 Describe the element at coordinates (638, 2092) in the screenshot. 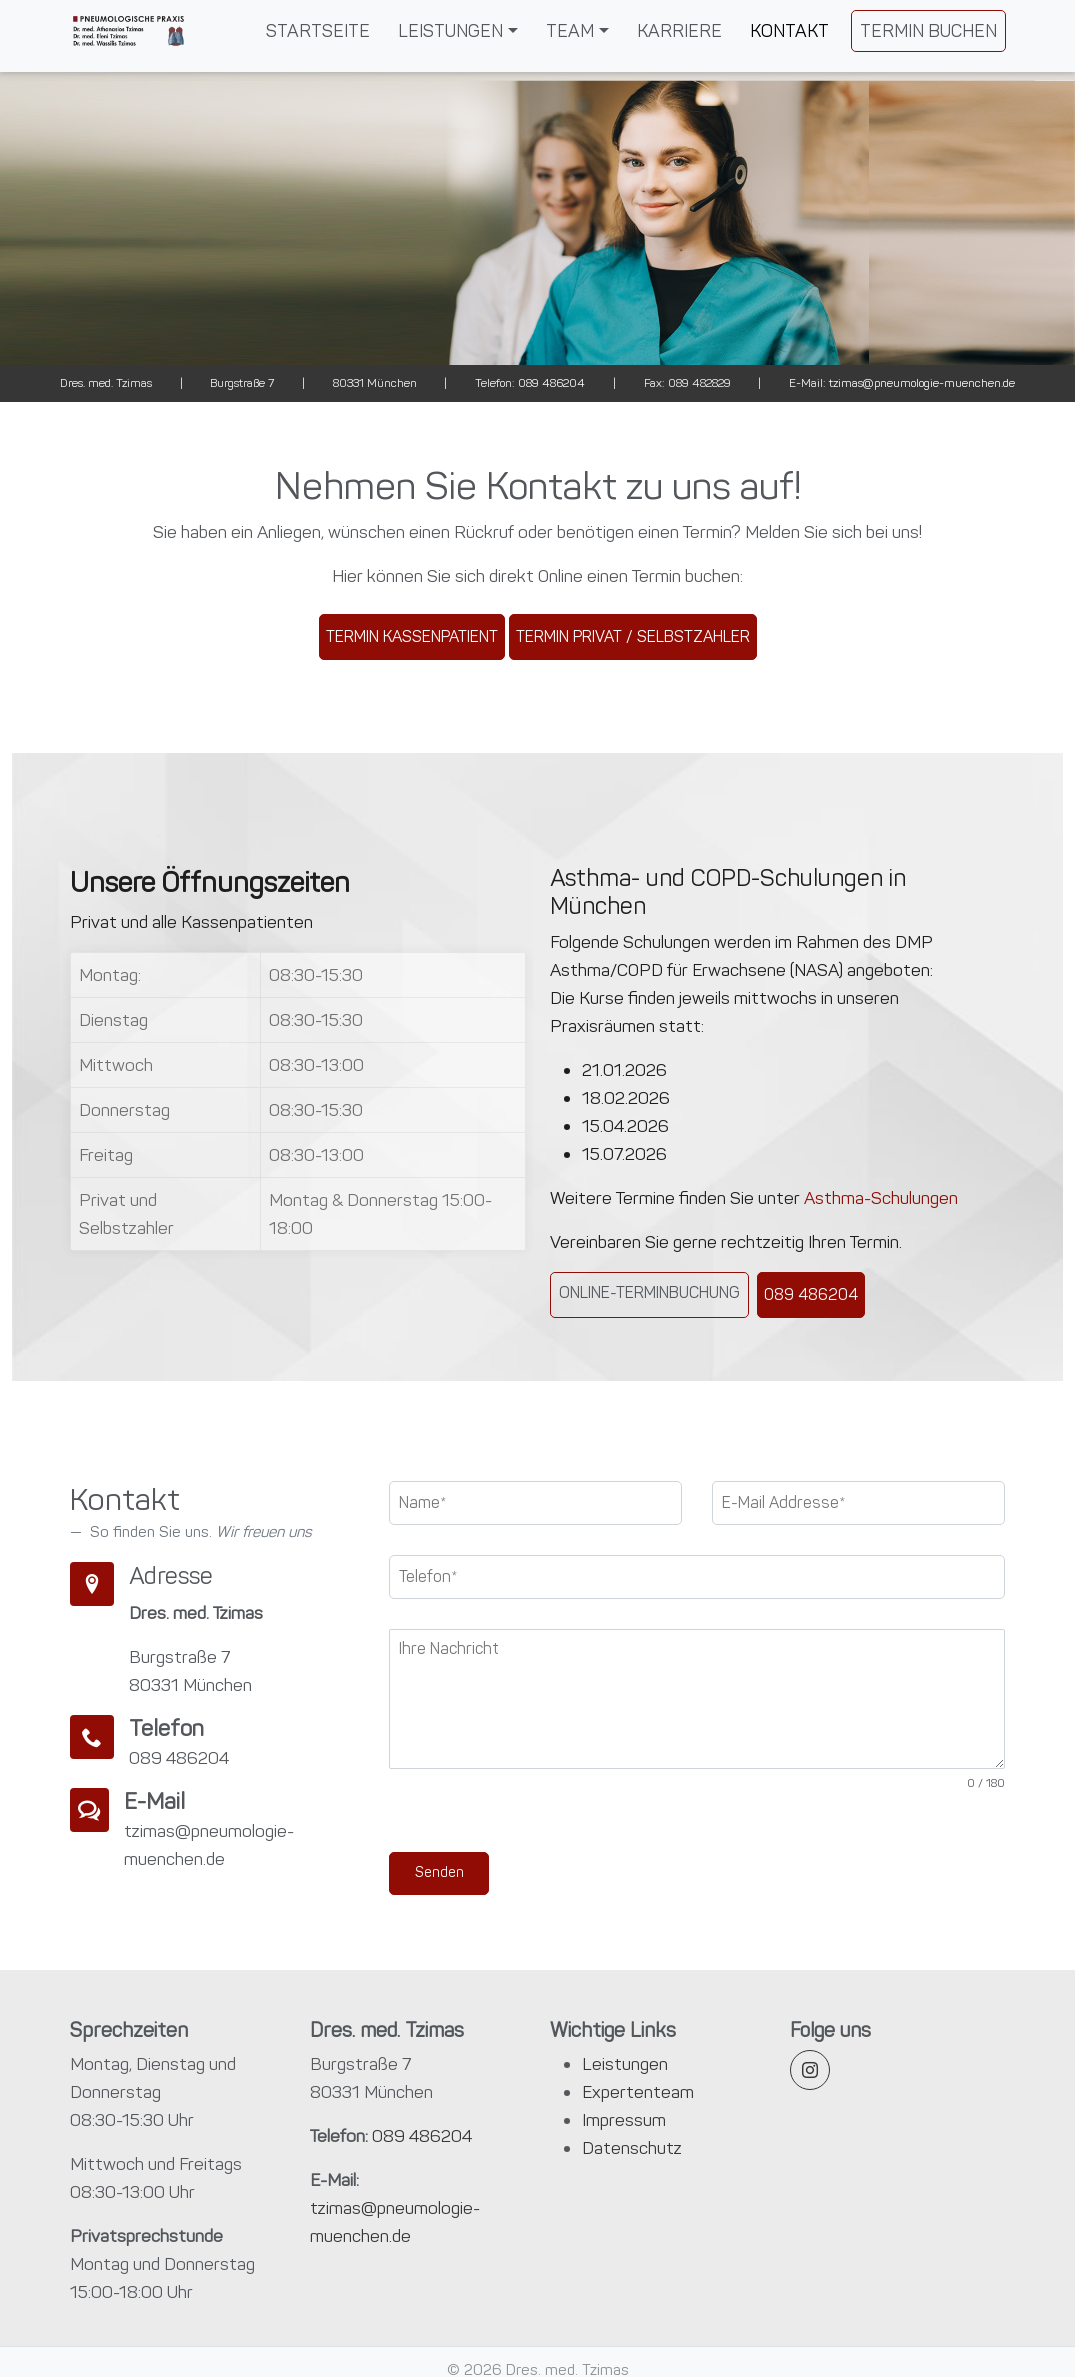

I see `Expertenteam` at that location.